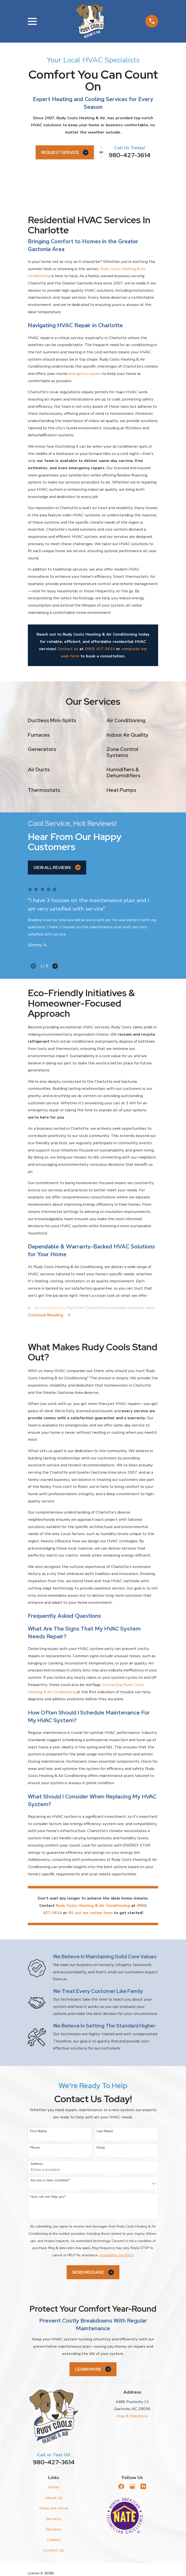 This screenshot has width=186, height=2576. I want to click on First Name, so click(38, 2132).